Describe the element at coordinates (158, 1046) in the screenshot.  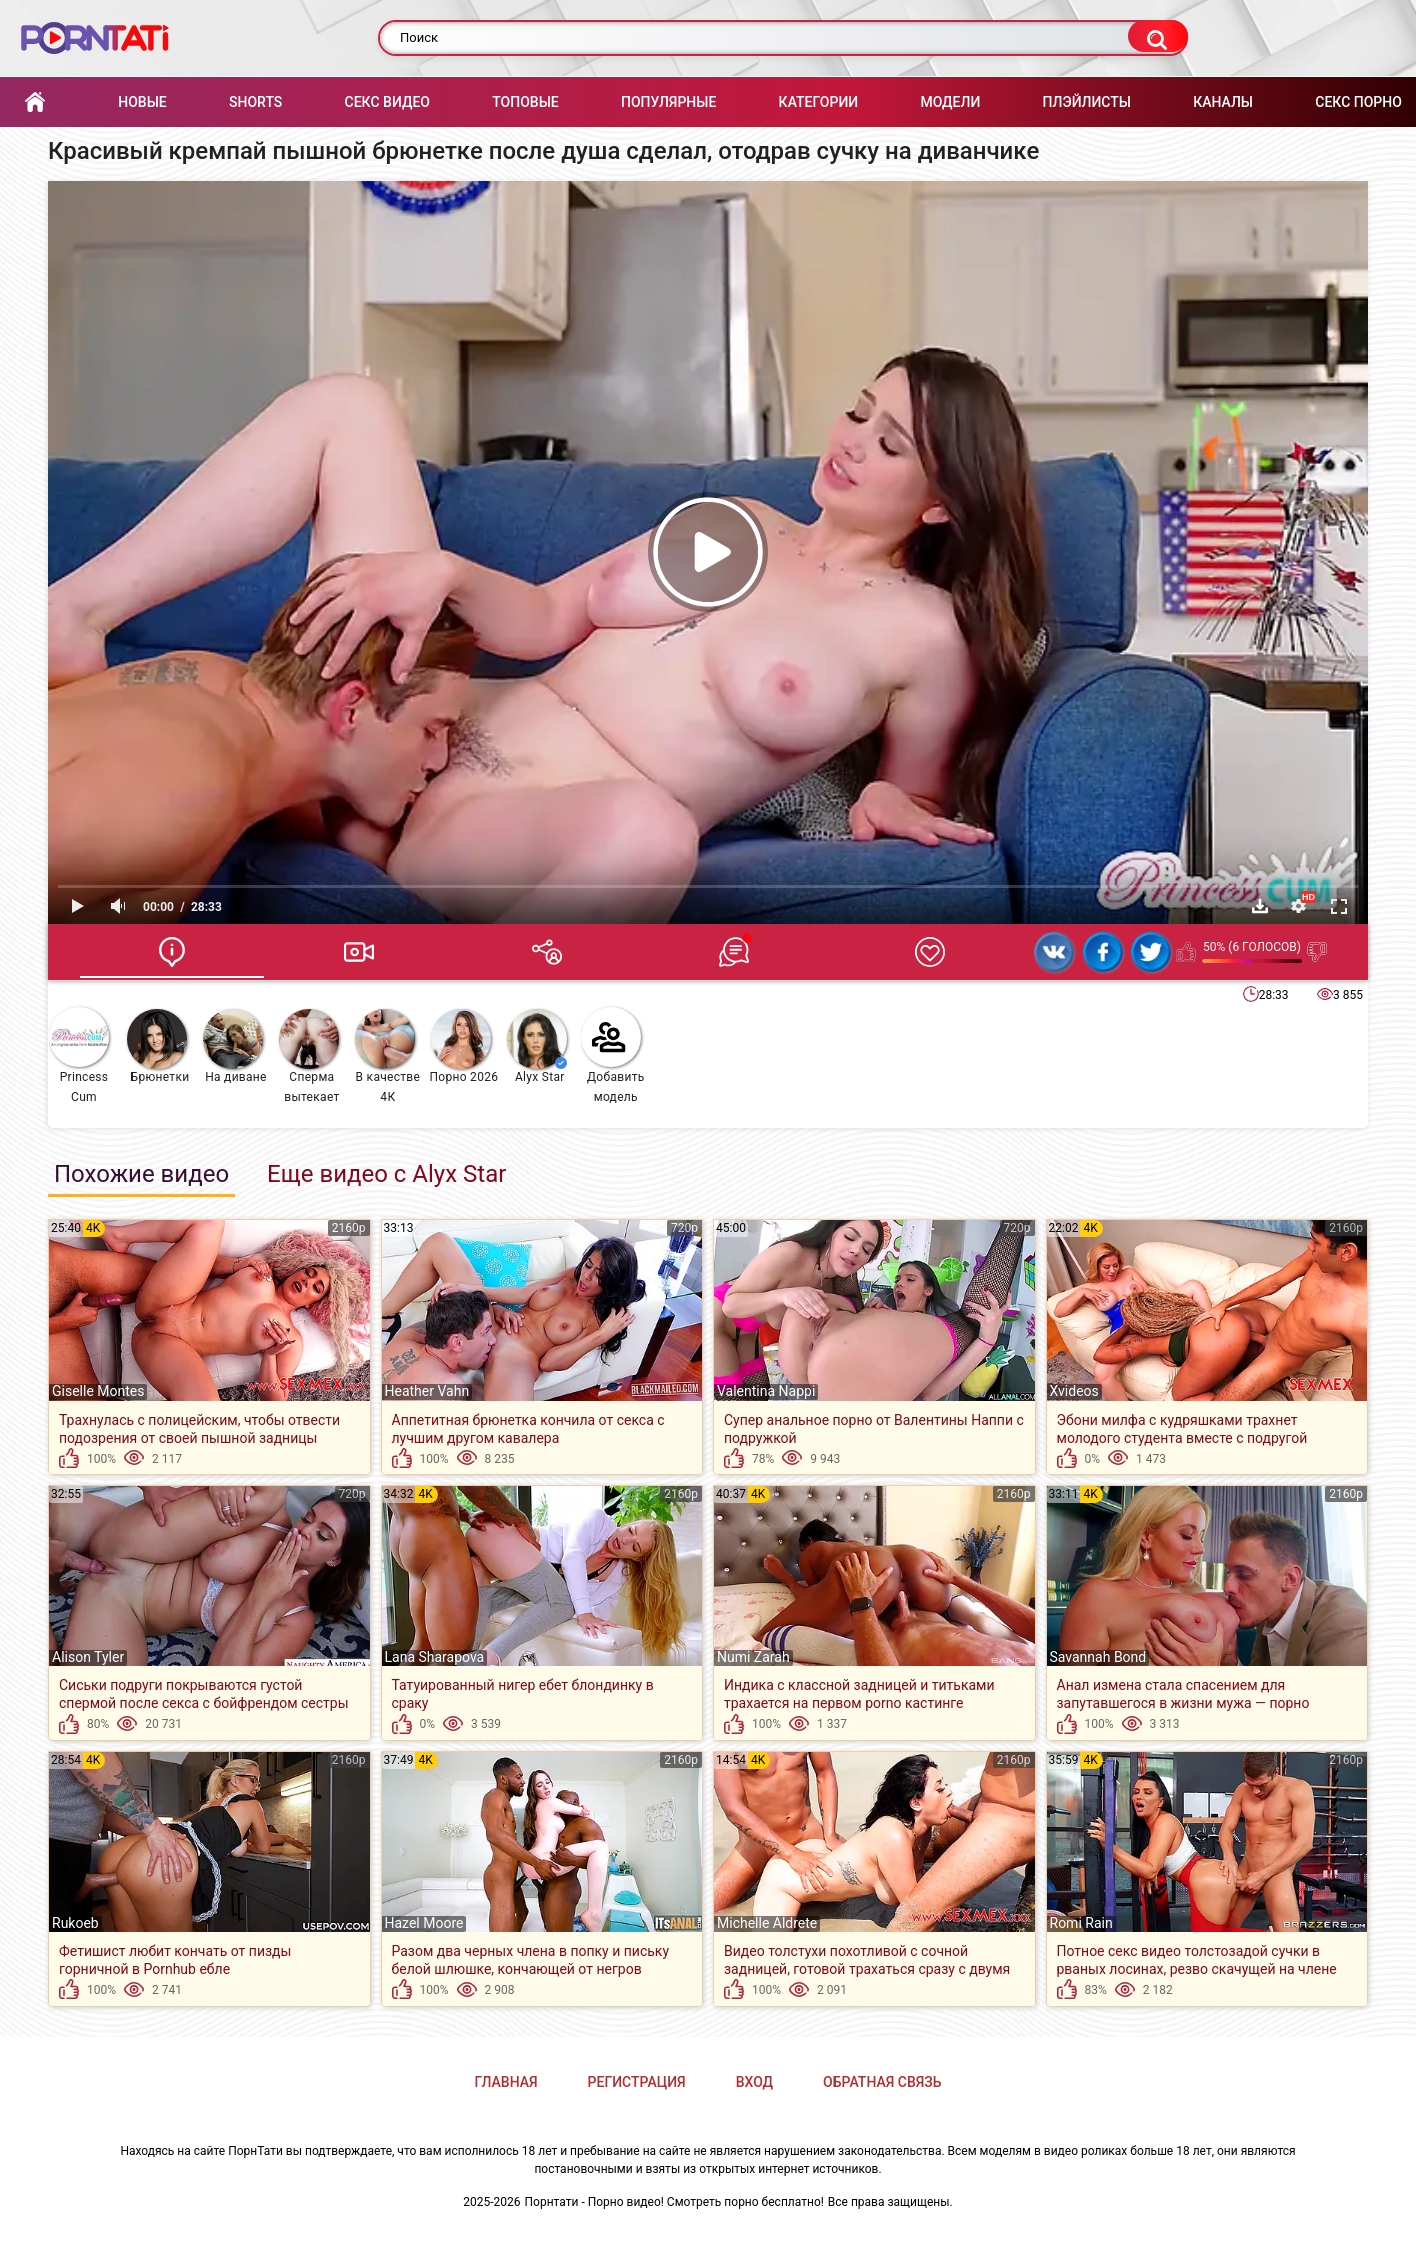
I see `Брюнетки` at that location.